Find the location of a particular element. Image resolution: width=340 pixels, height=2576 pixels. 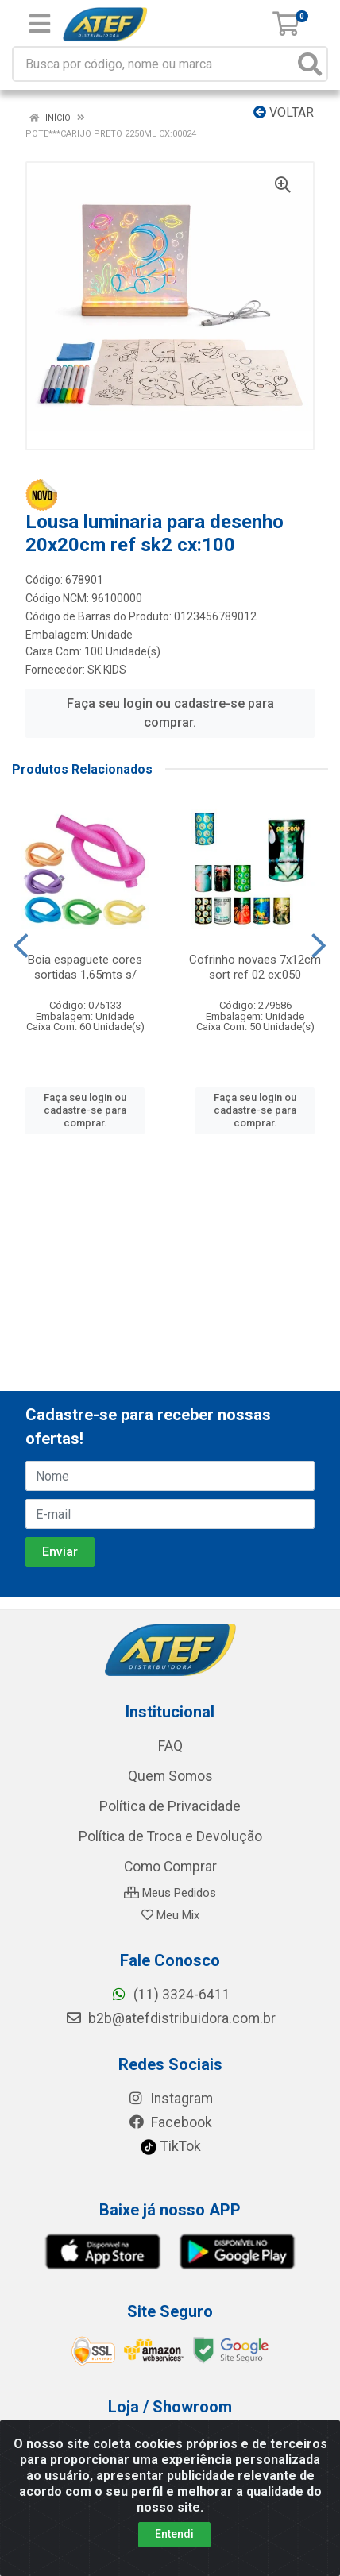

SK KIDS is located at coordinates (106, 669).